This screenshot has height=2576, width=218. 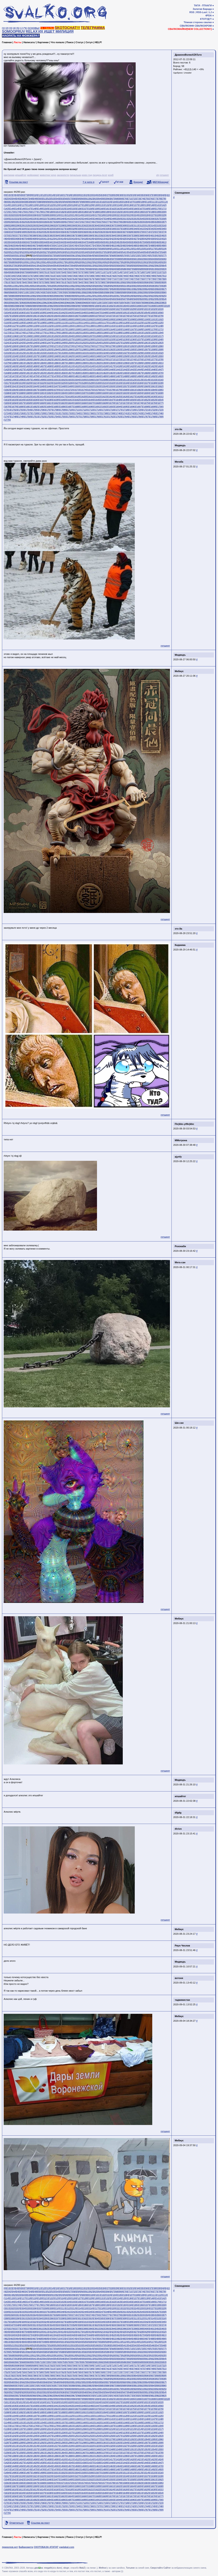 I want to click on [1505], so click(x=83, y=379).